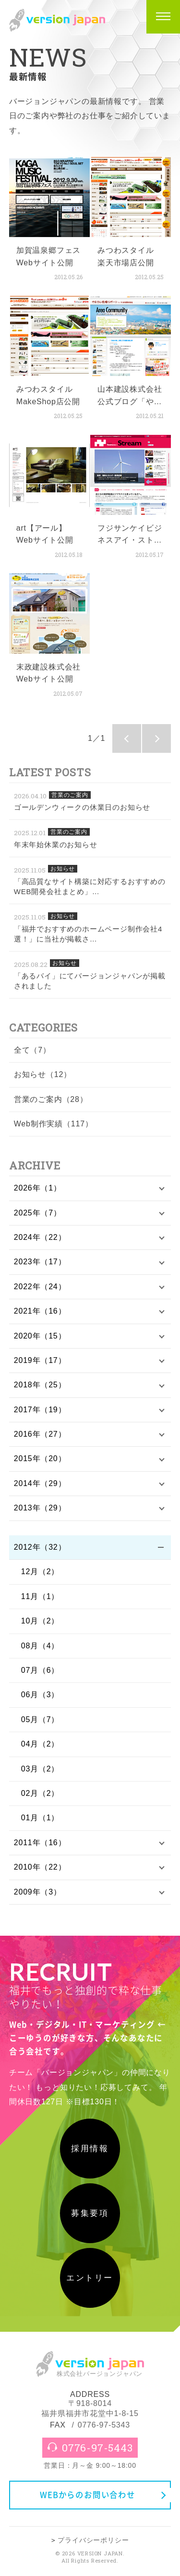 The height and width of the screenshot is (2576, 180). I want to click on 2022年（24）, so click(40, 1286).